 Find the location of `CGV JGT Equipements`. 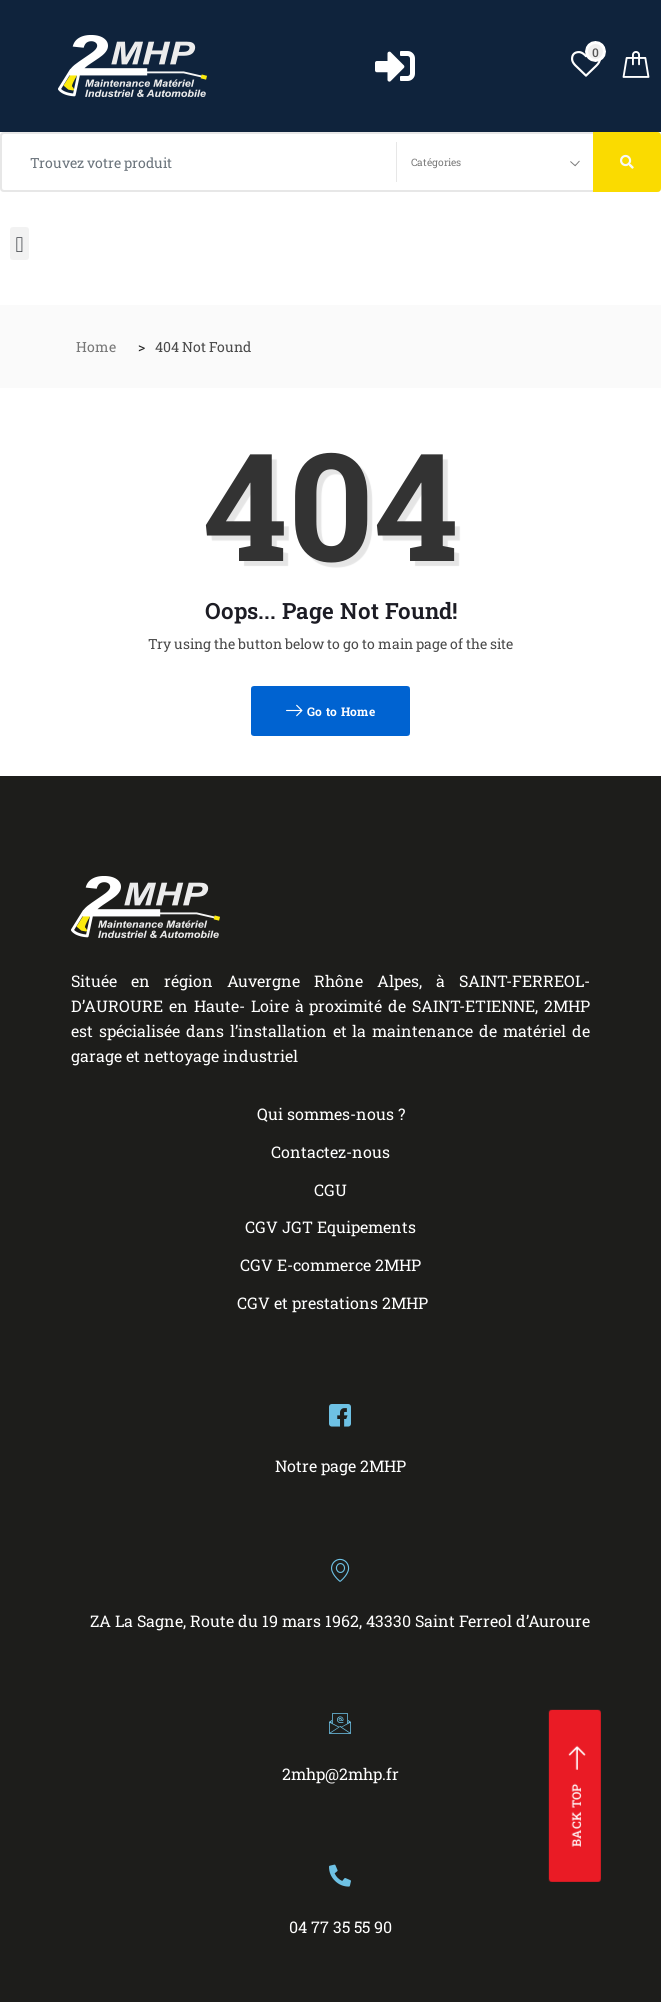

CGV JGT Equipements is located at coordinates (330, 1226).